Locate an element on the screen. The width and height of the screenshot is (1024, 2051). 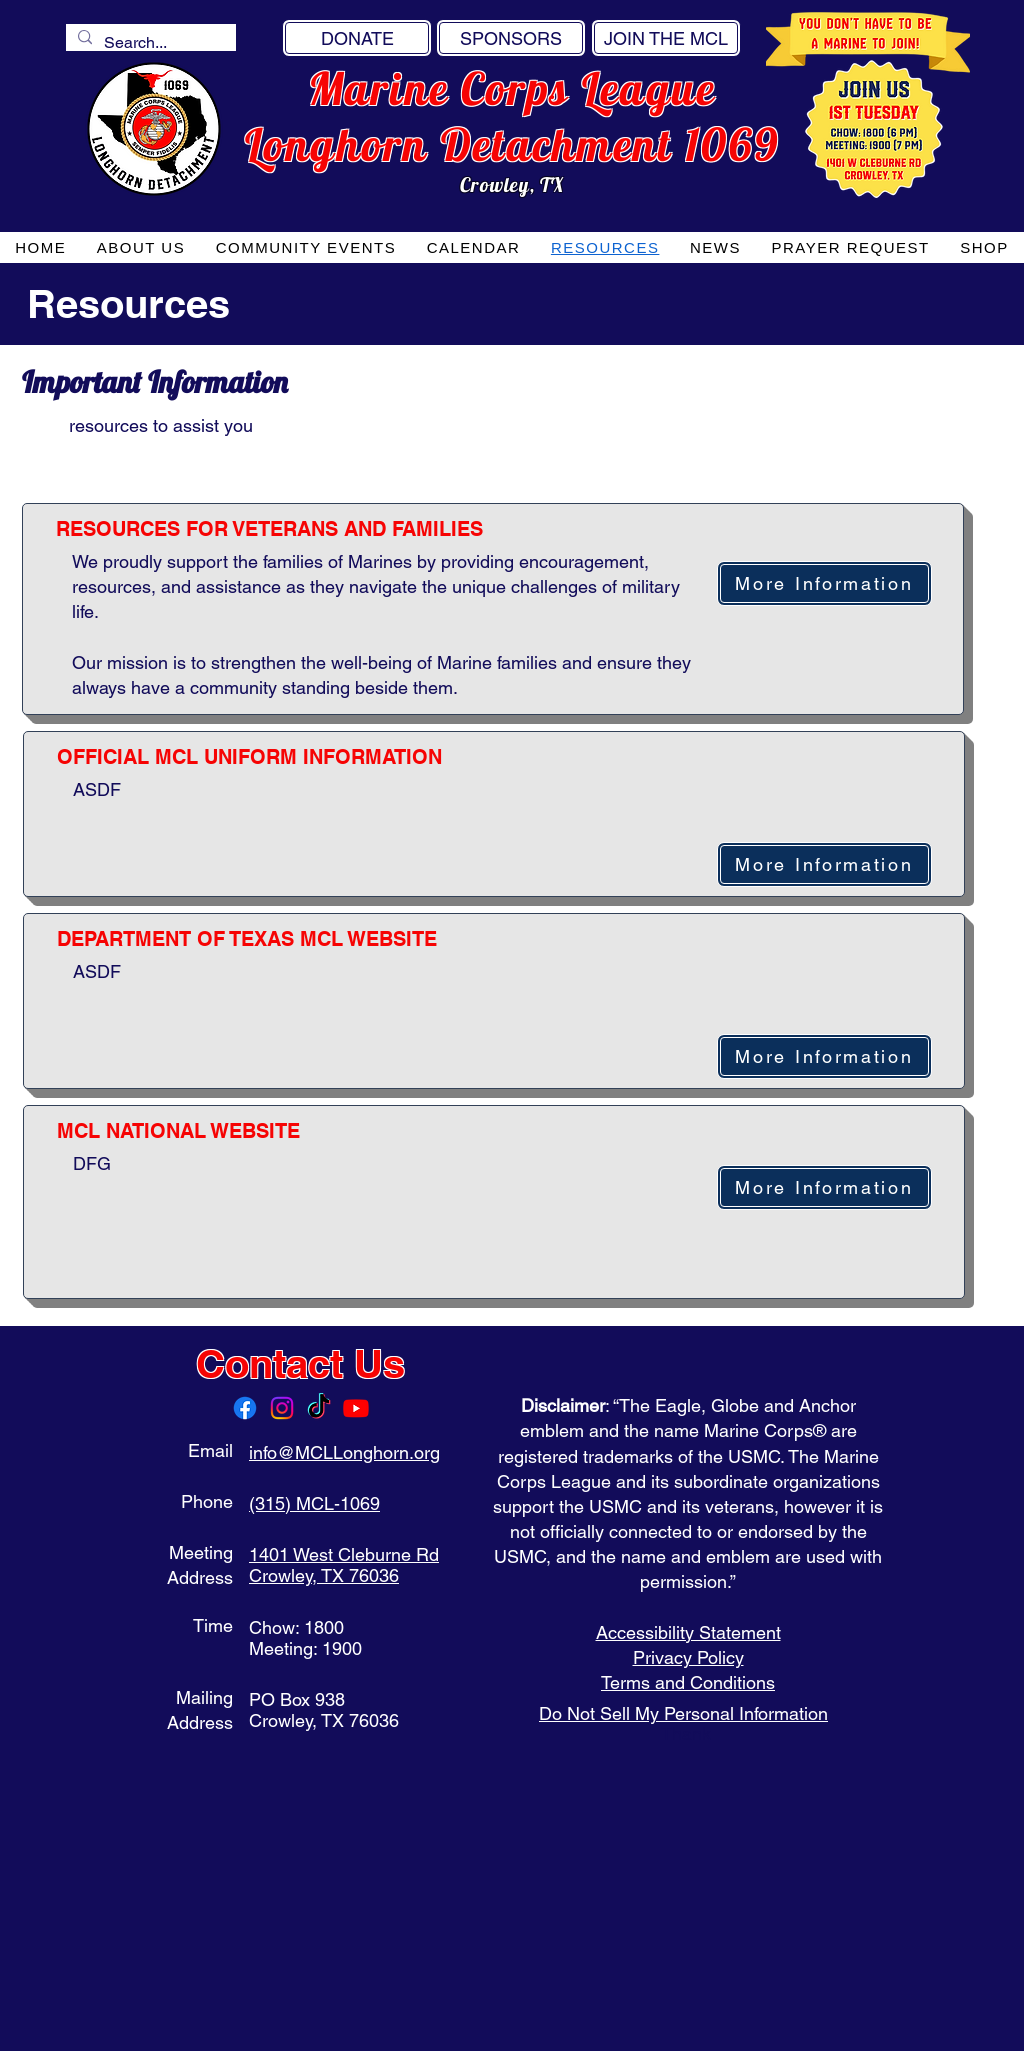
[More Information] is located at coordinates (824, 583).